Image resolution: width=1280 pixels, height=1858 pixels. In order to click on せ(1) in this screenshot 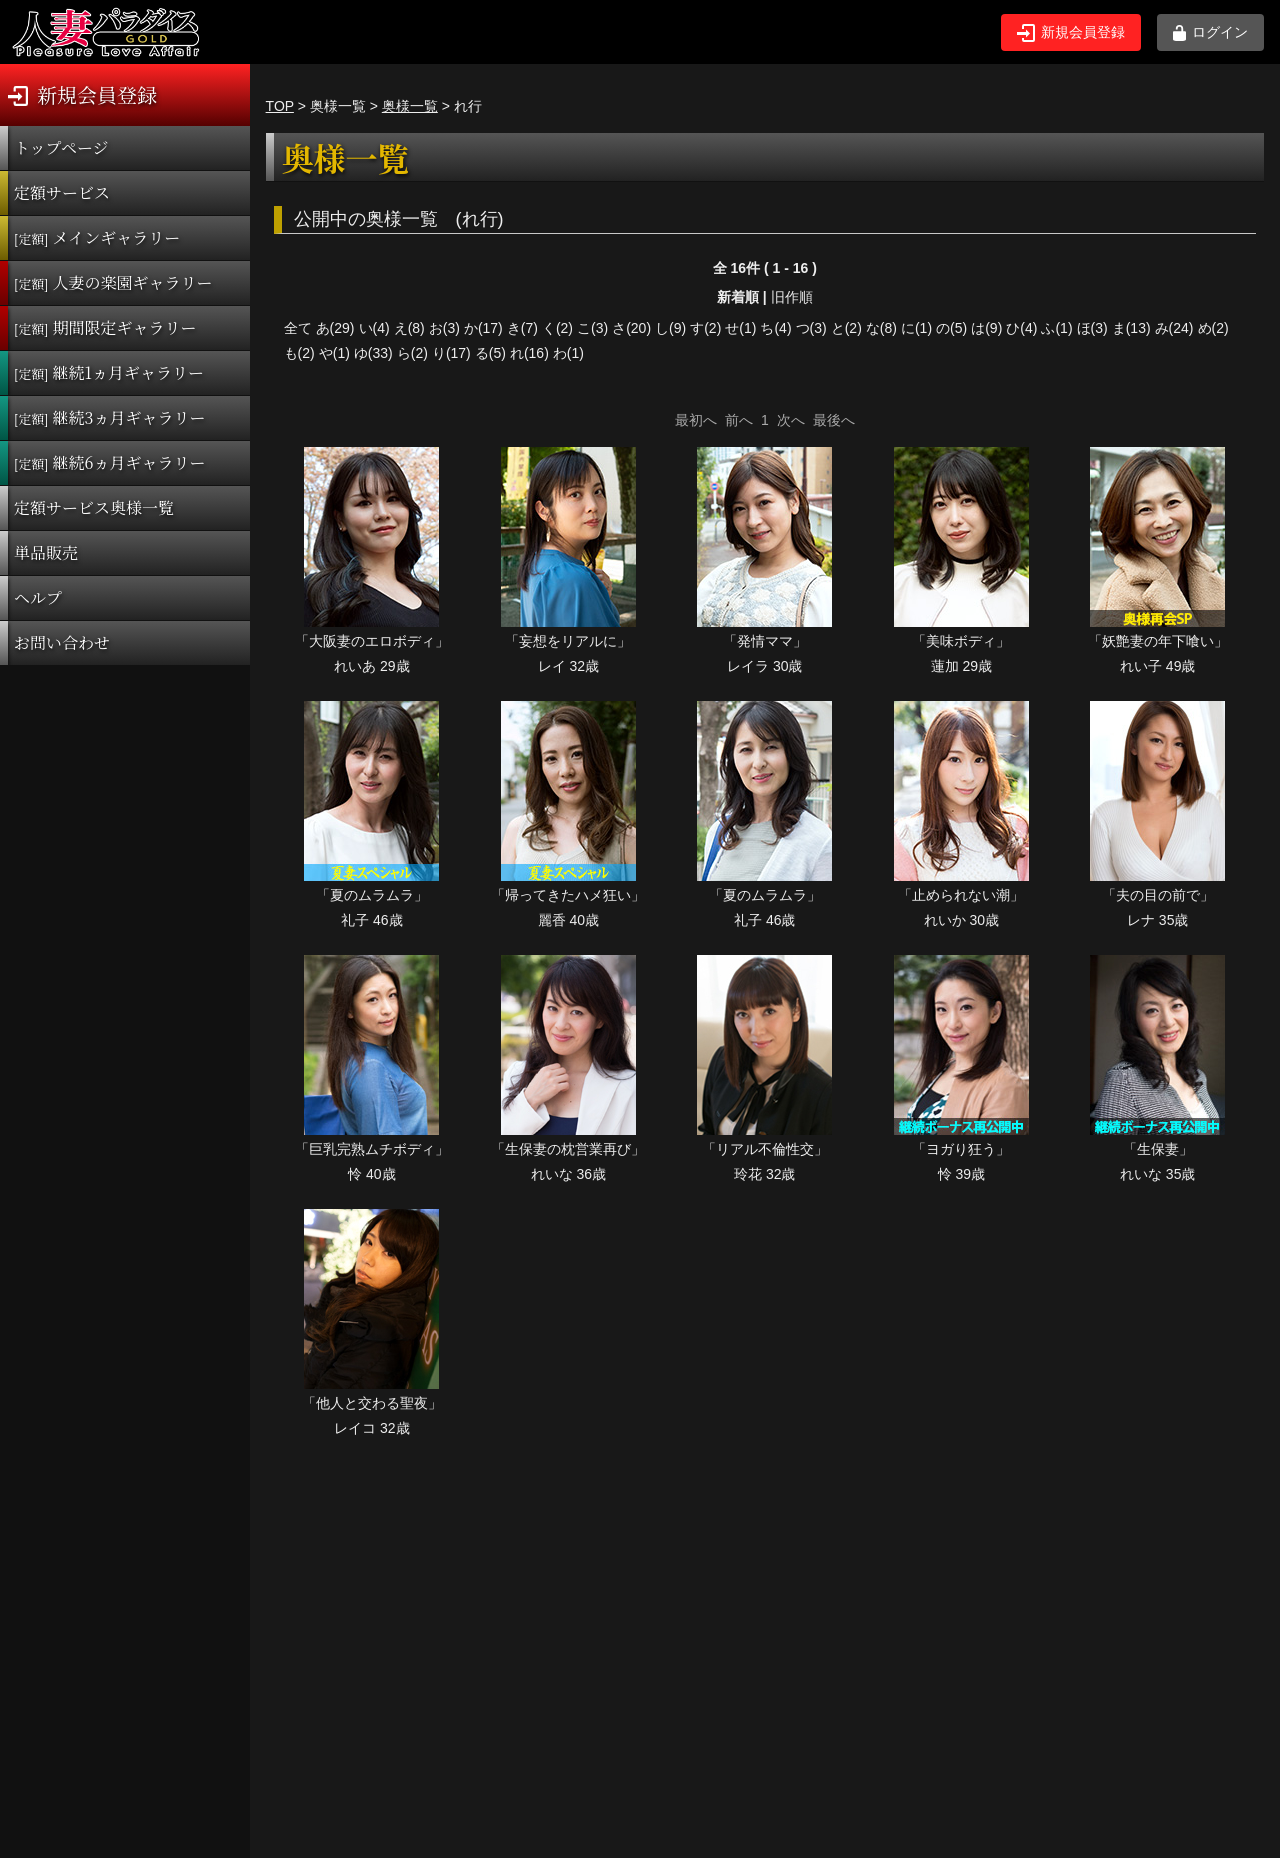, I will do `click(740, 328)`.